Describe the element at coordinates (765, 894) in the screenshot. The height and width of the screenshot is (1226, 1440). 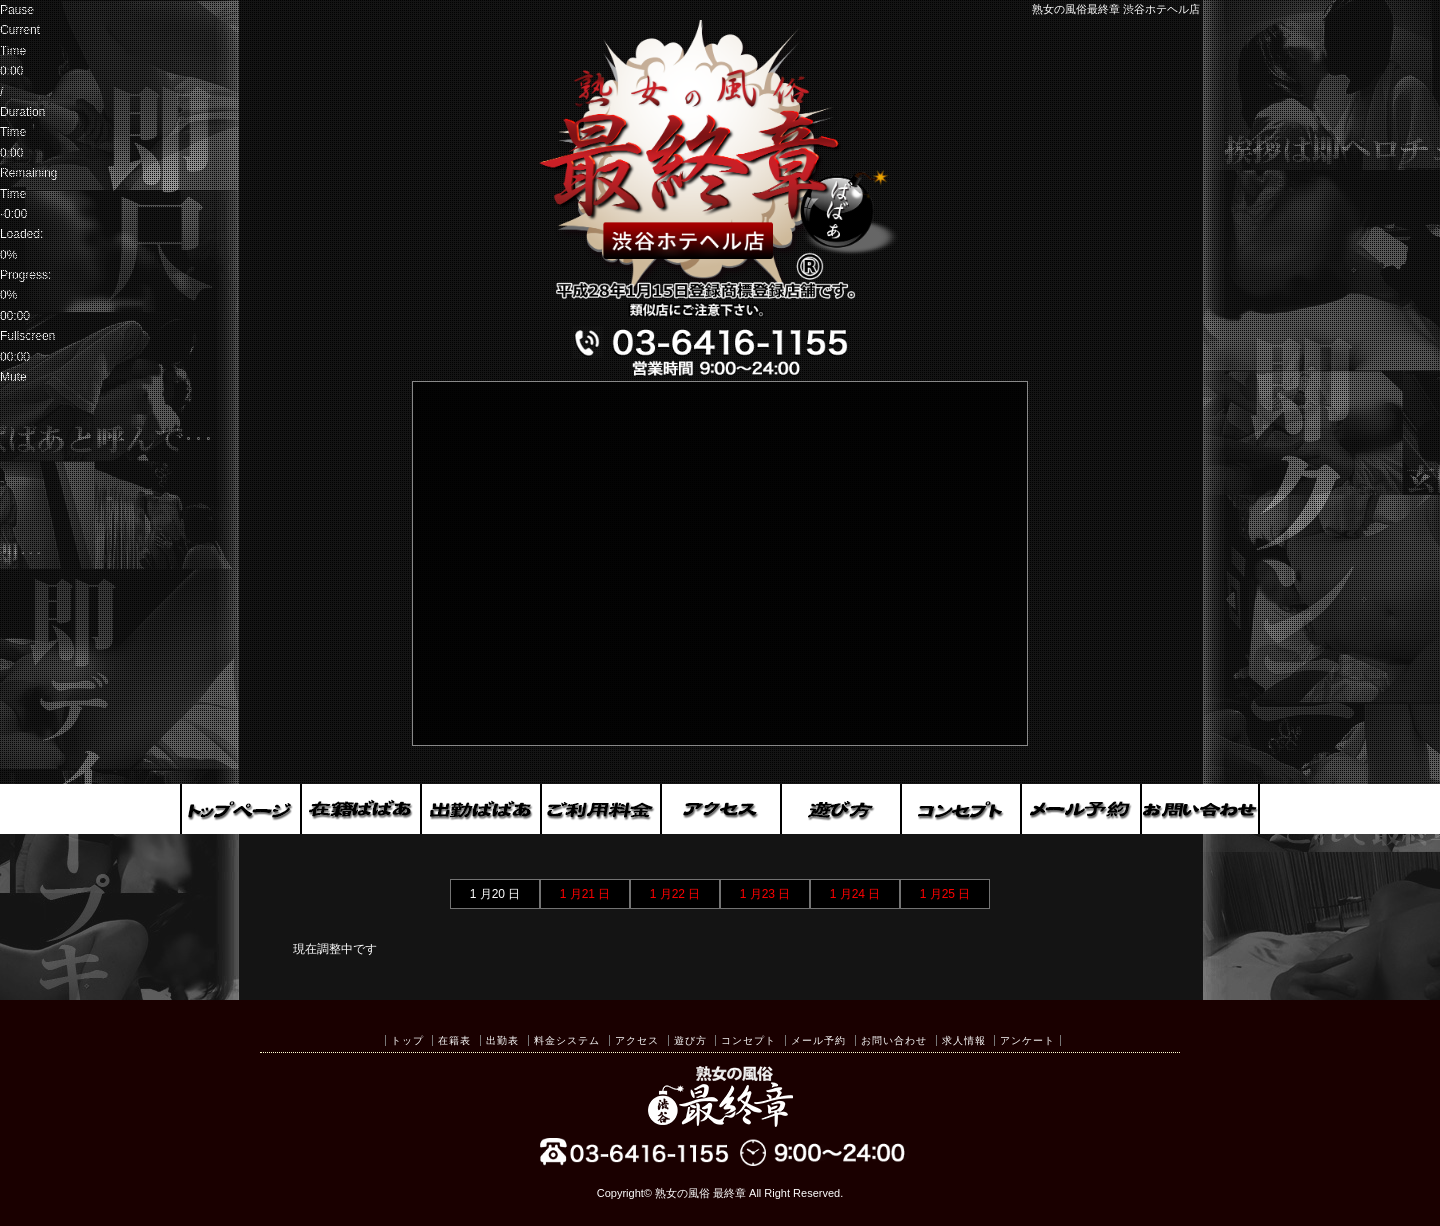
I see `1 月23 日` at that location.